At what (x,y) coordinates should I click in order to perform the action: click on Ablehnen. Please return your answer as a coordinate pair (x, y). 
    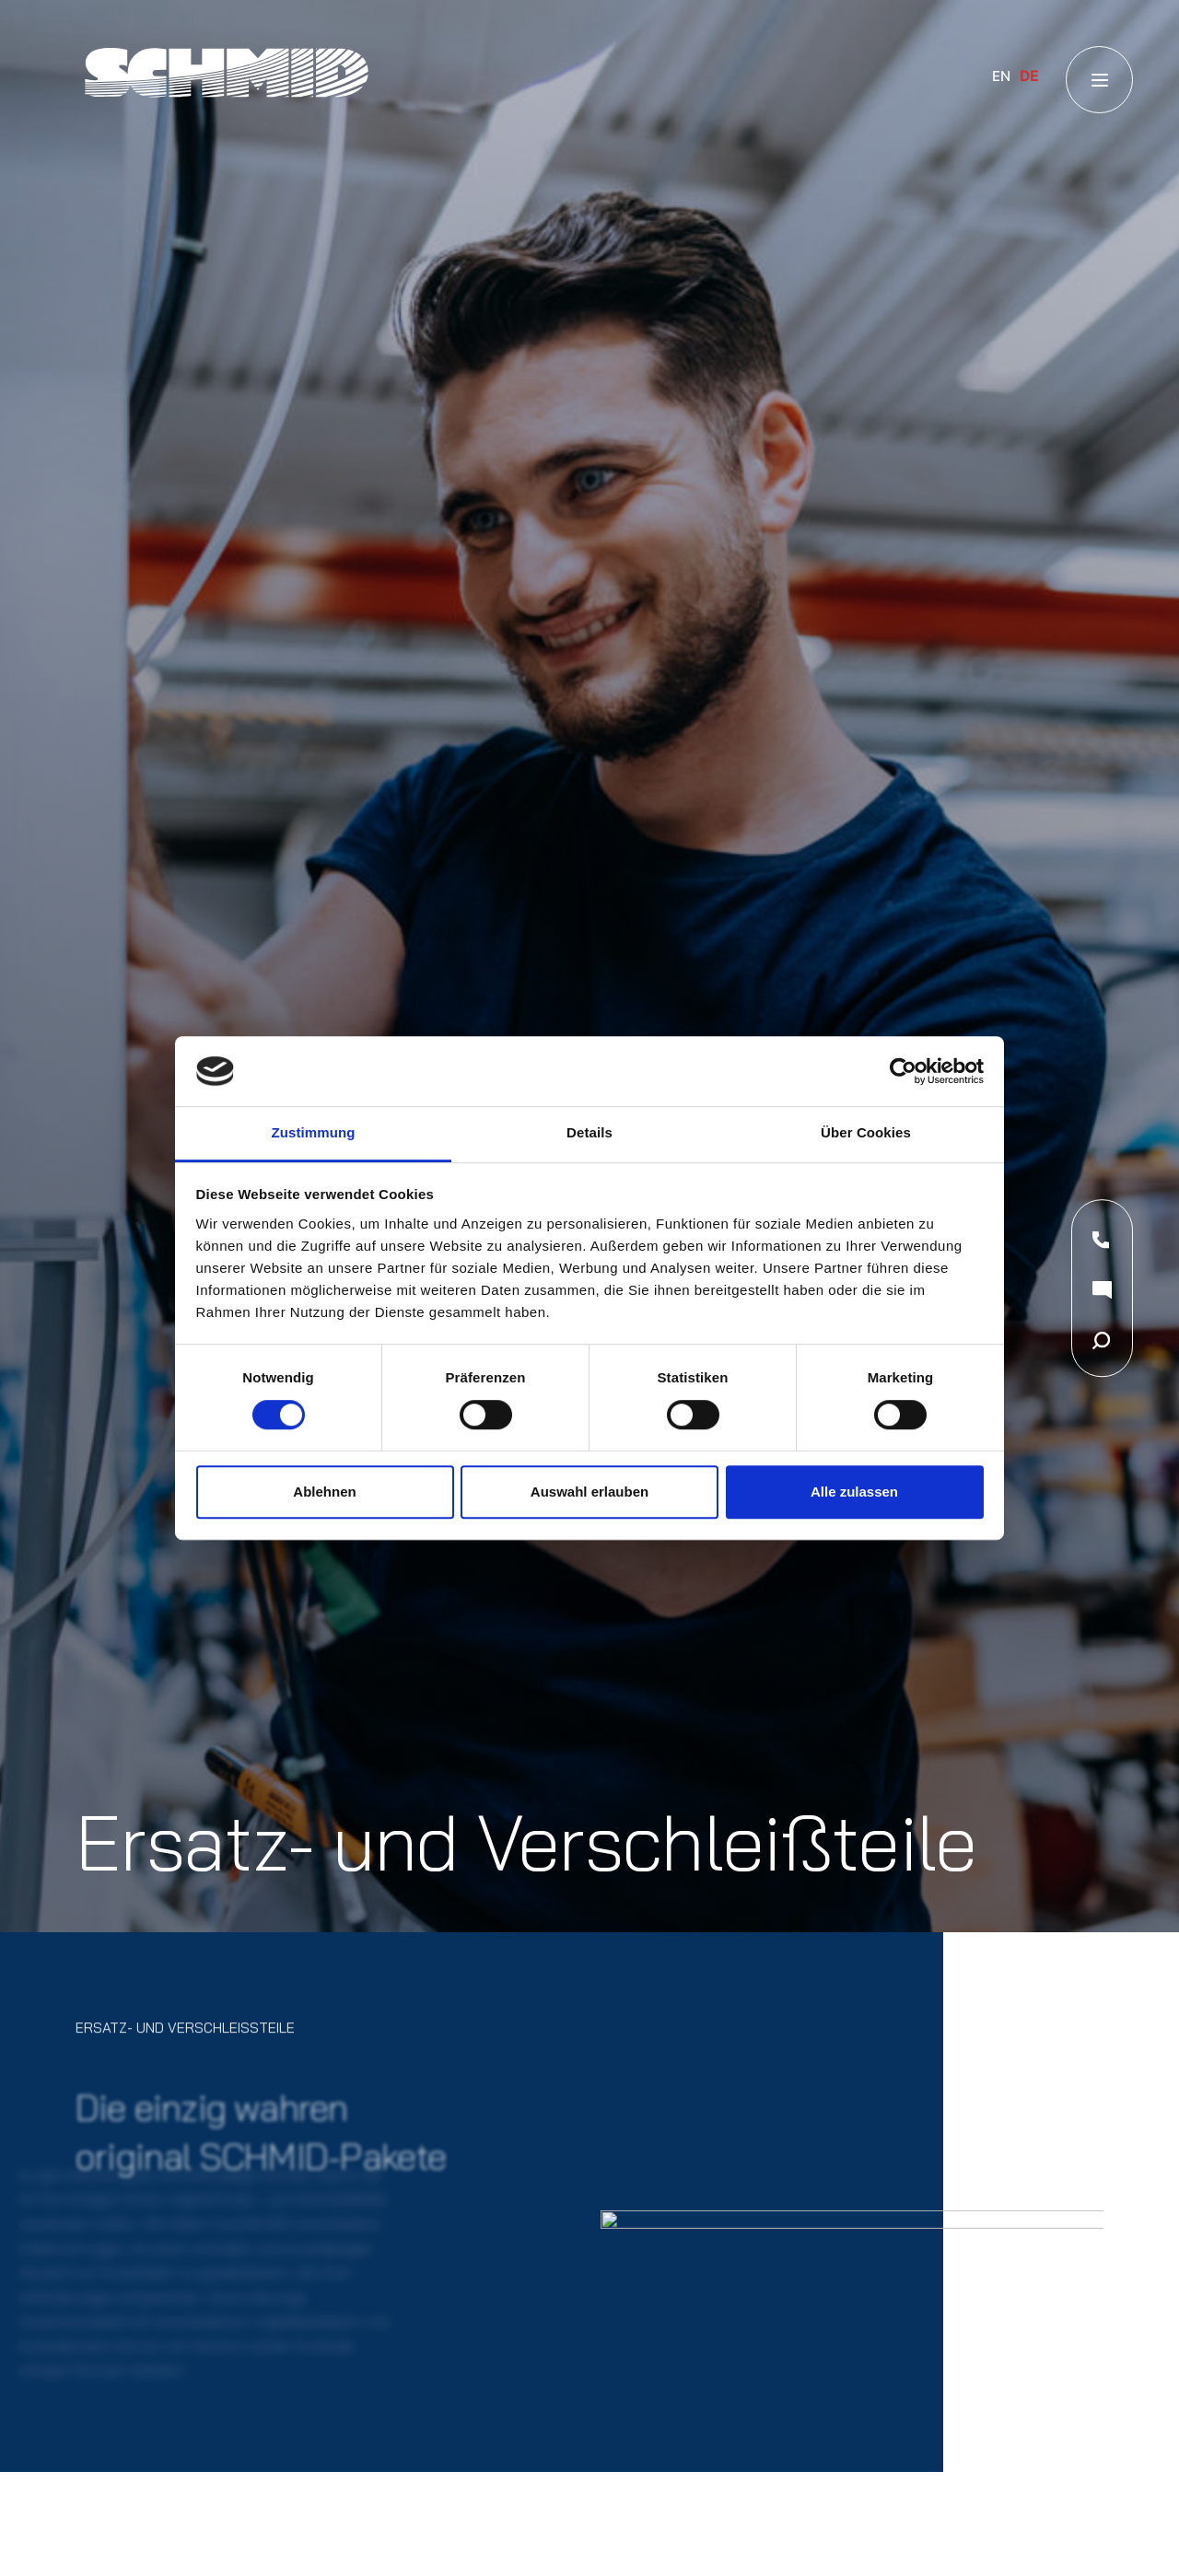
    Looking at the image, I should click on (324, 1491).